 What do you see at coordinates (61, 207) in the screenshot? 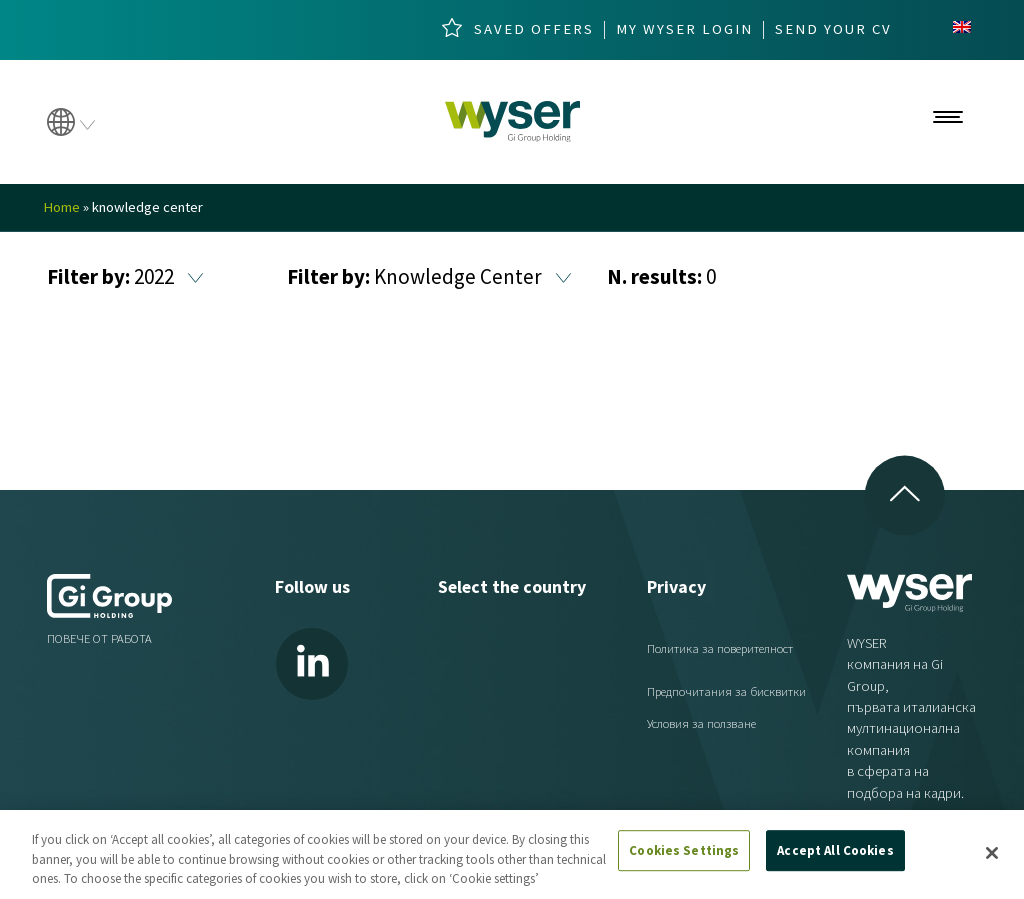
I see `Home` at bounding box center [61, 207].